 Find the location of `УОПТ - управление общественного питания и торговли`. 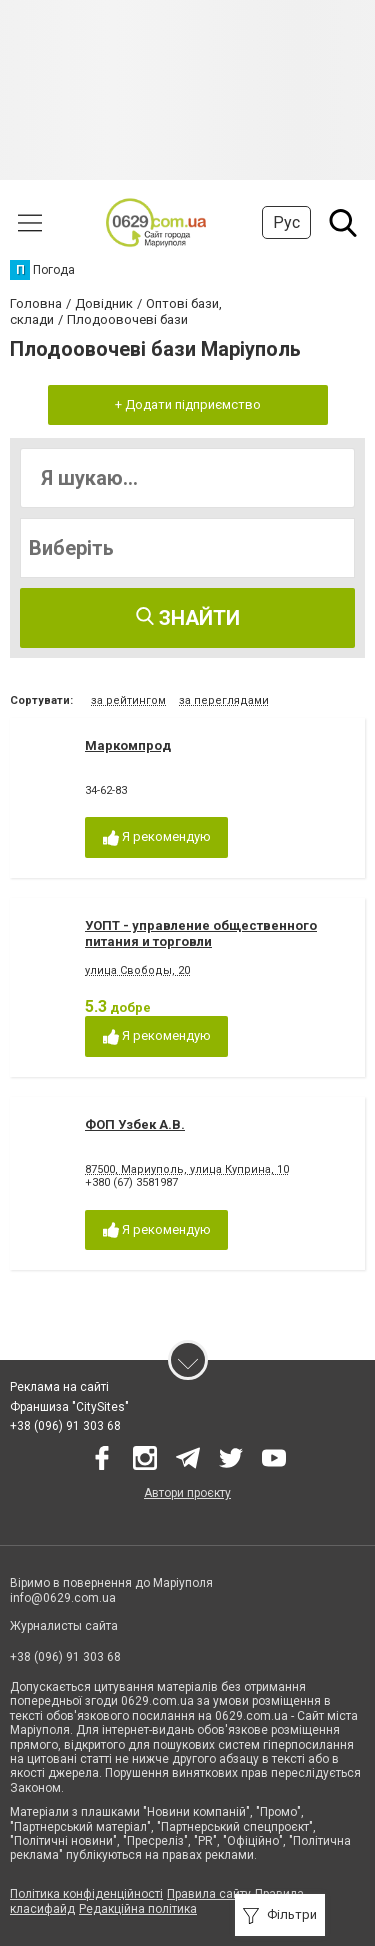

УОПТ - управление общественного питания и торговли is located at coordinates (201, 933).